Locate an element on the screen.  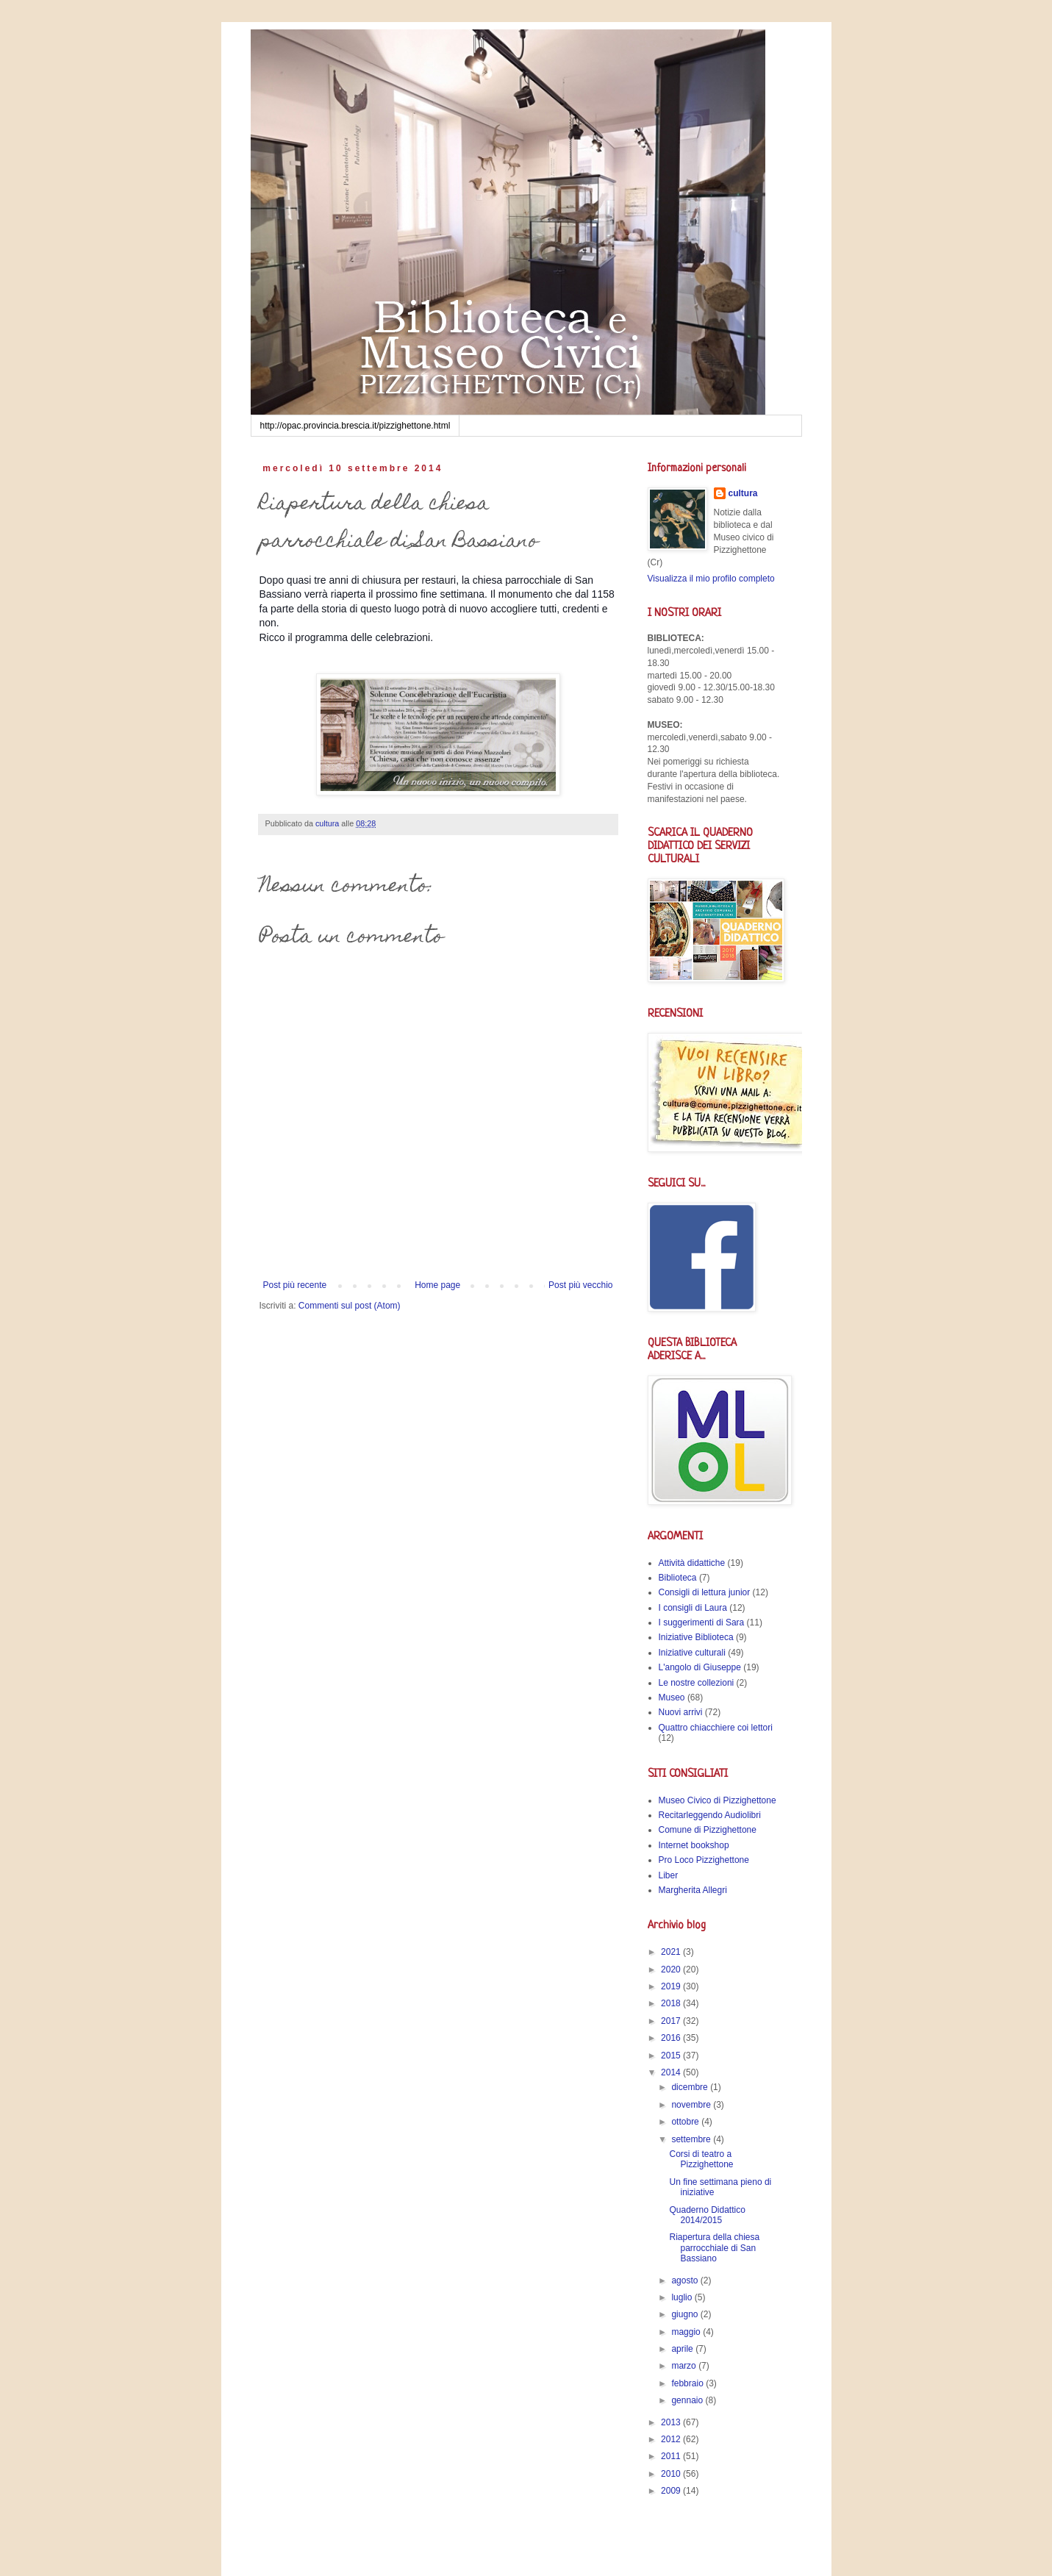
Riapertura della chiesa parrocchiale di San Bassiano is located at coordinates (714, 2248).